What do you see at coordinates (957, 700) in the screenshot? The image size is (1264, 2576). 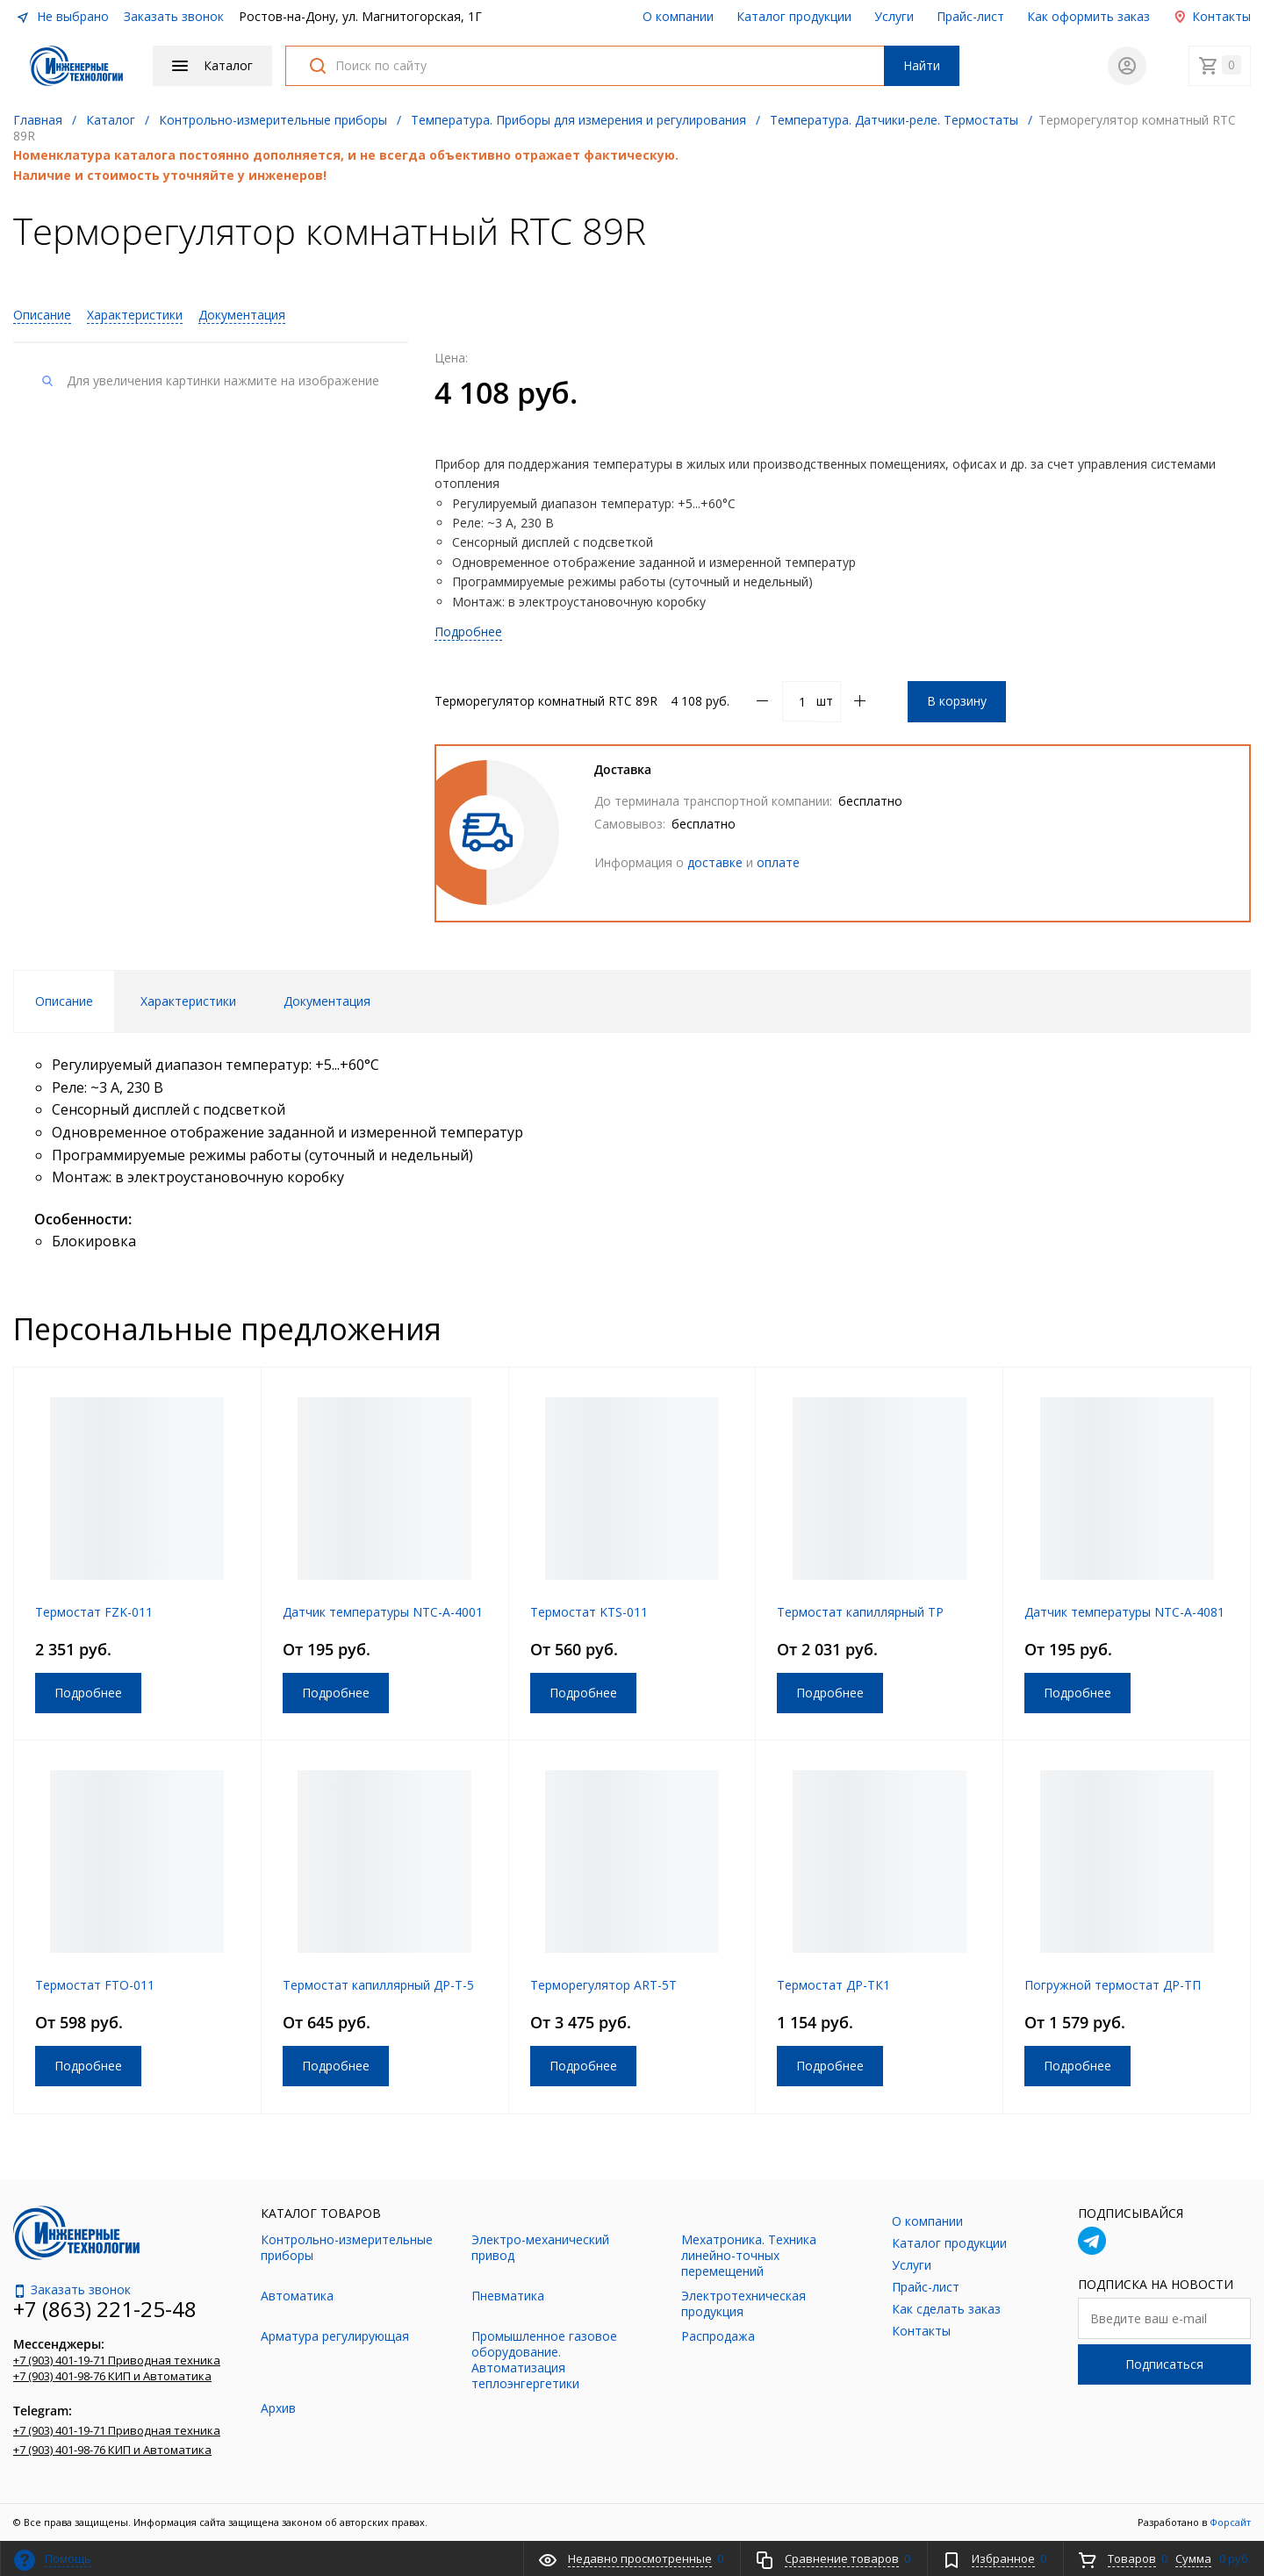 I see `В корзину` at bounding box center [957, 700].